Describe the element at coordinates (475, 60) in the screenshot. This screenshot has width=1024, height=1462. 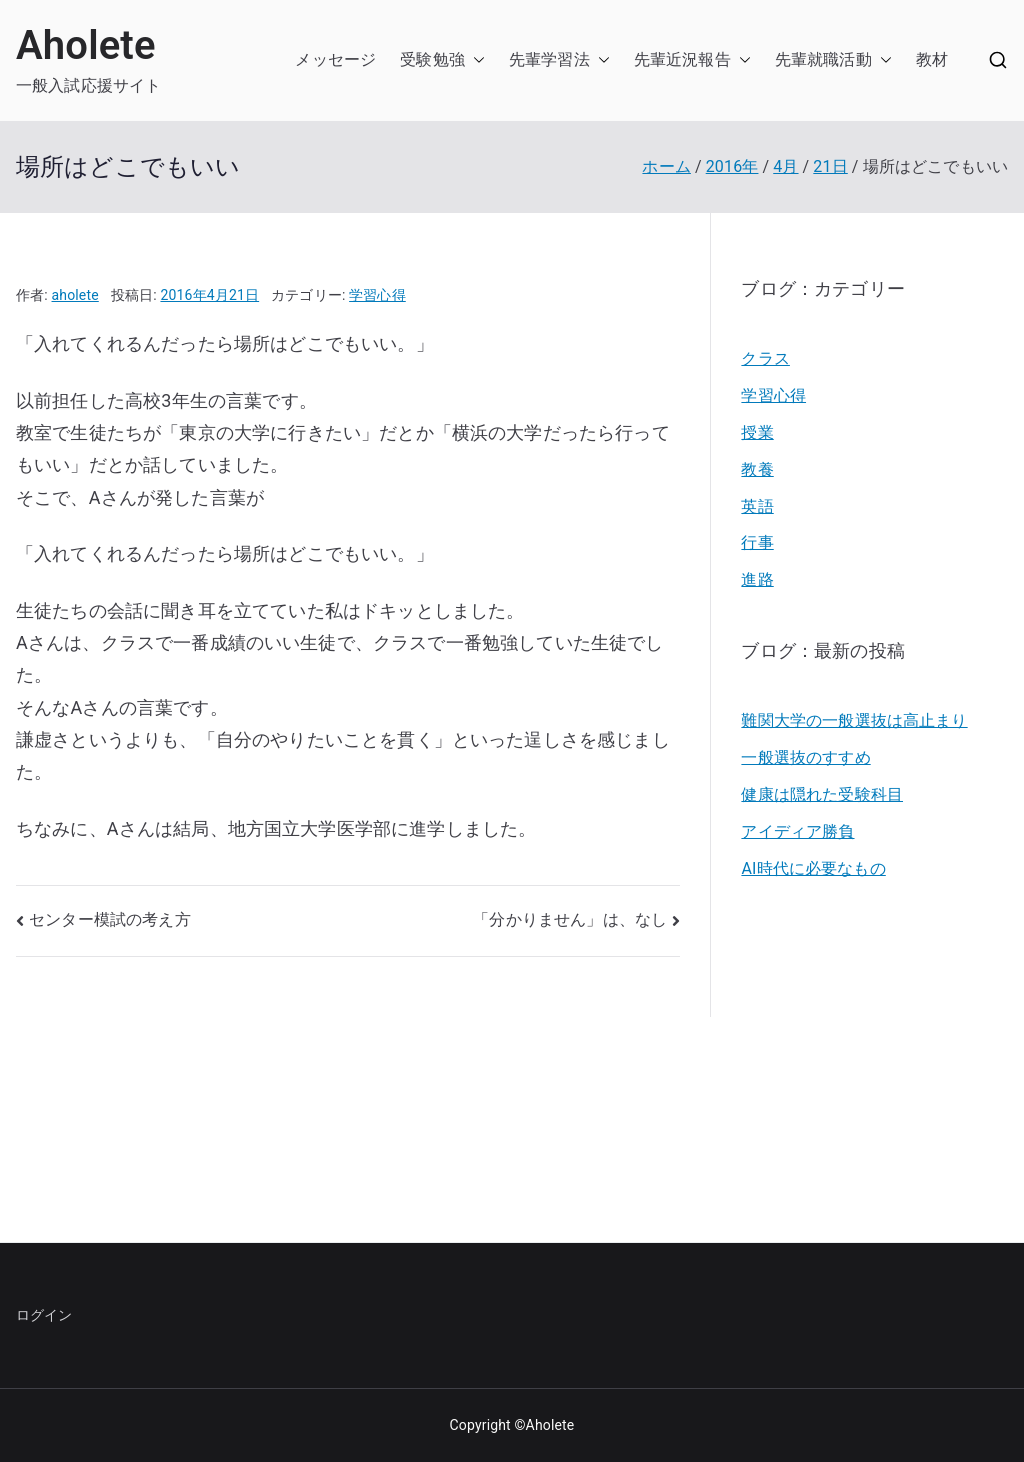
I see `[button]` at that location.